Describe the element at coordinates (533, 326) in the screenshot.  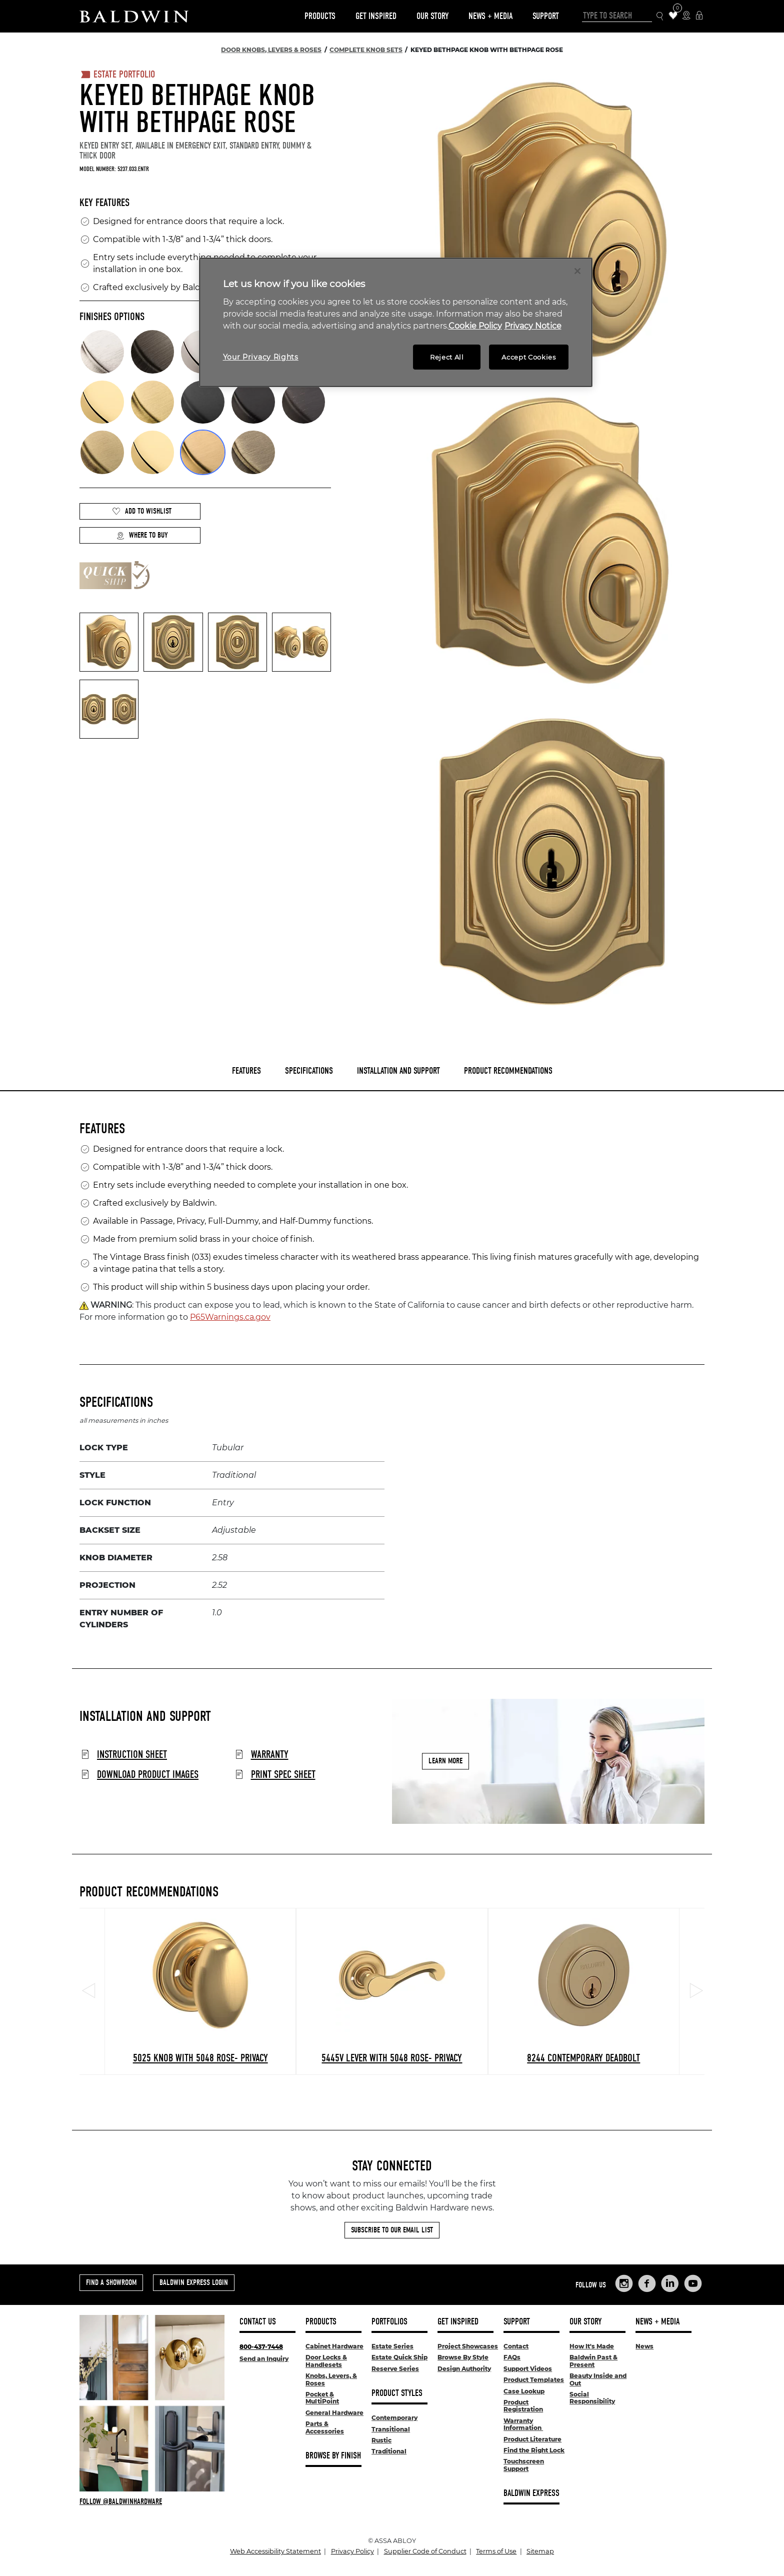
I see `Privacy Notice [Legal Information, opens in a new tab]` at that location.